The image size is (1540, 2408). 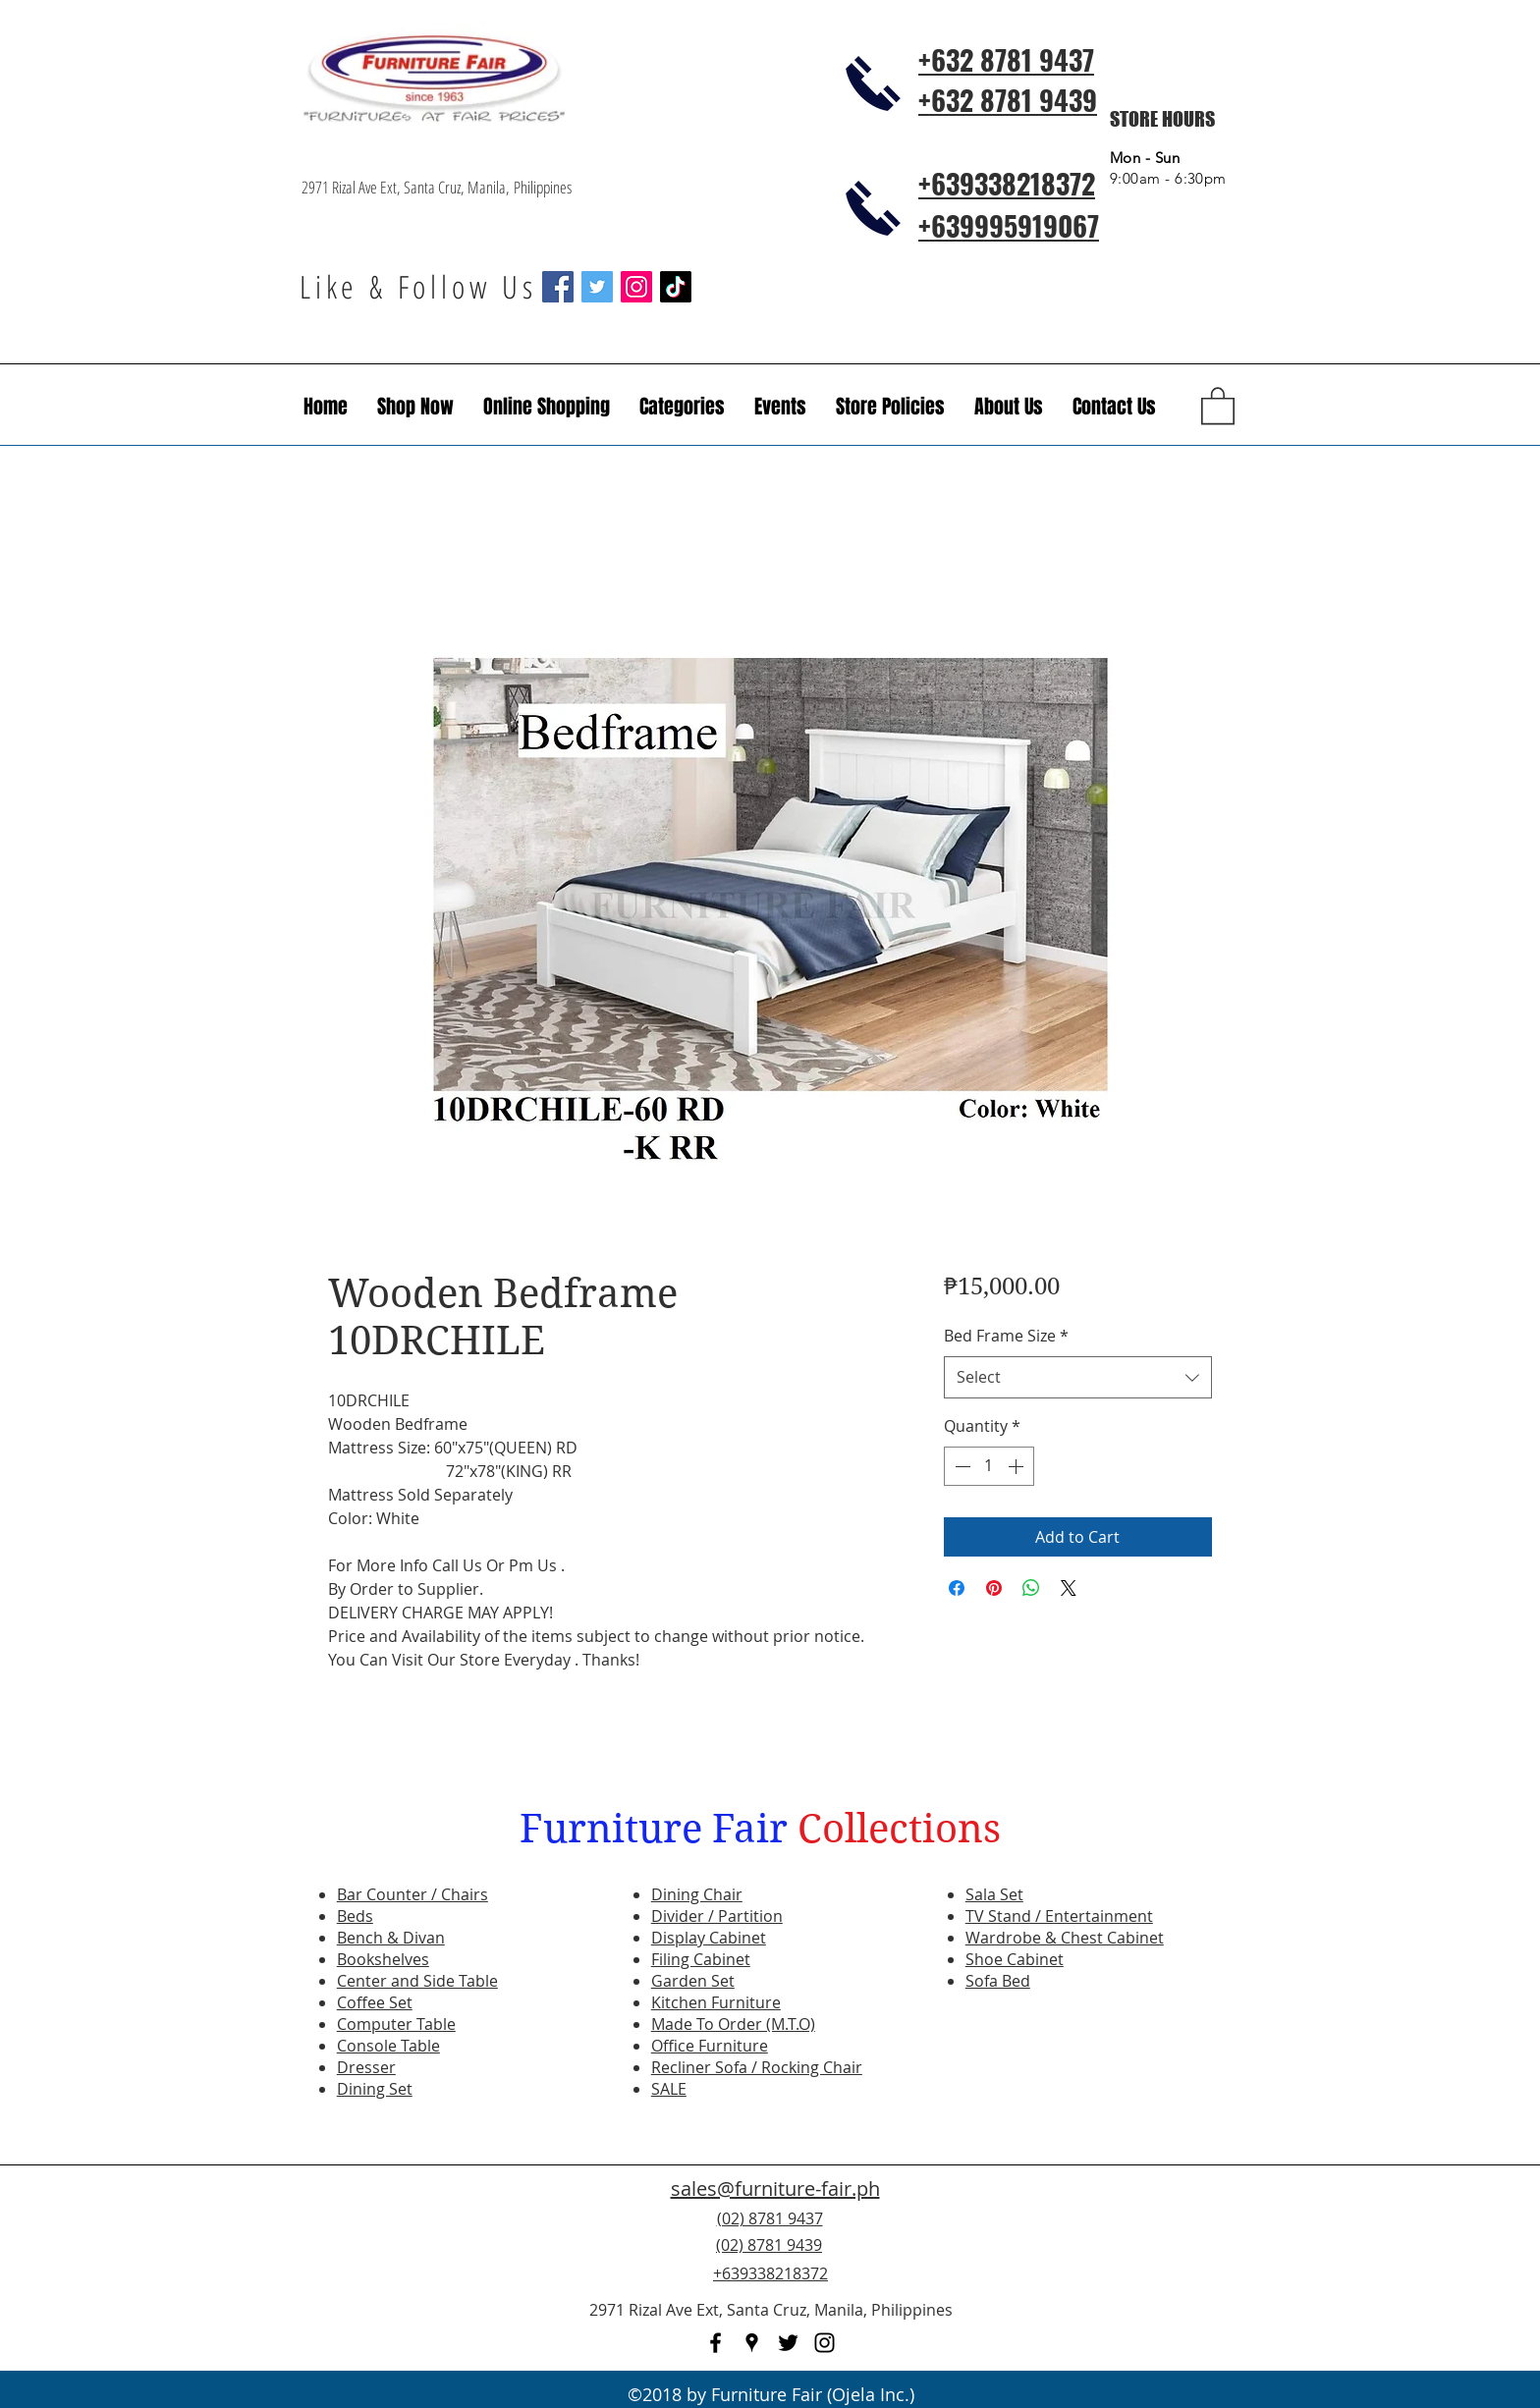 What do you see at coordinates (775, 2188) in the screenshot?
I see `sales@furniture-fair.ph` at bounding box center [775, 2188].